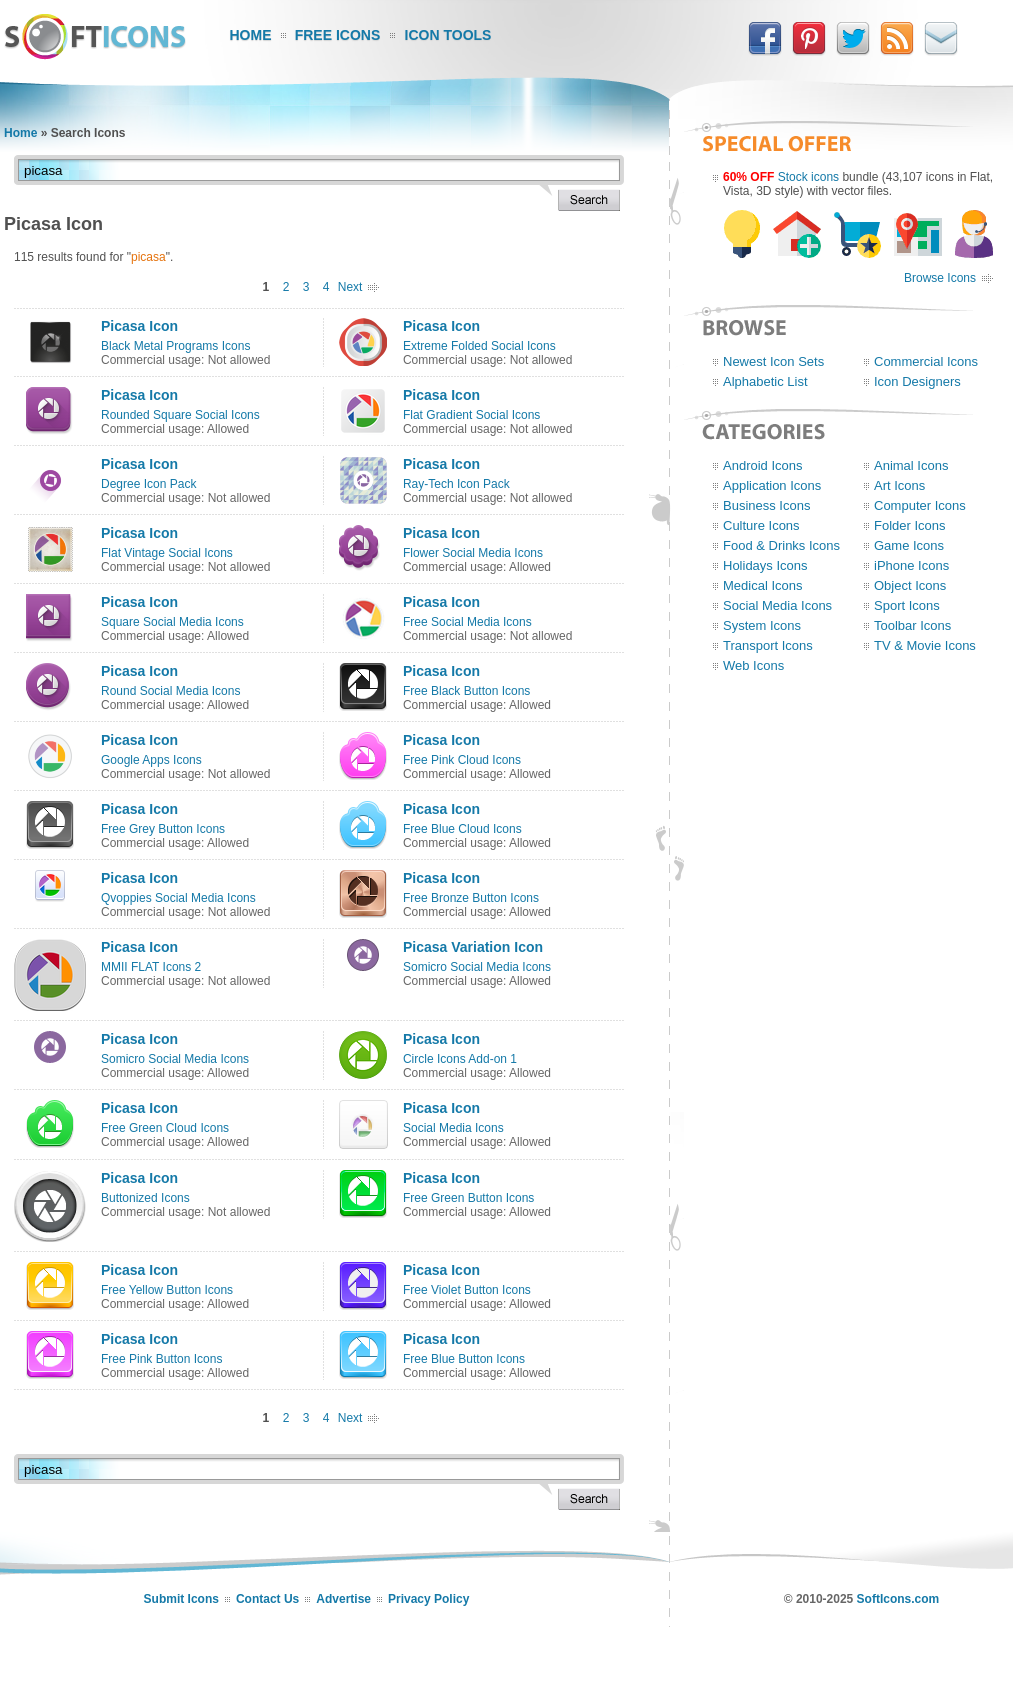 The width and height of the screenshot is (1013, 1692). What do you see at coordinates (251, 35) in the screenshot?
I see `Home` at bounding box center [251, 35].